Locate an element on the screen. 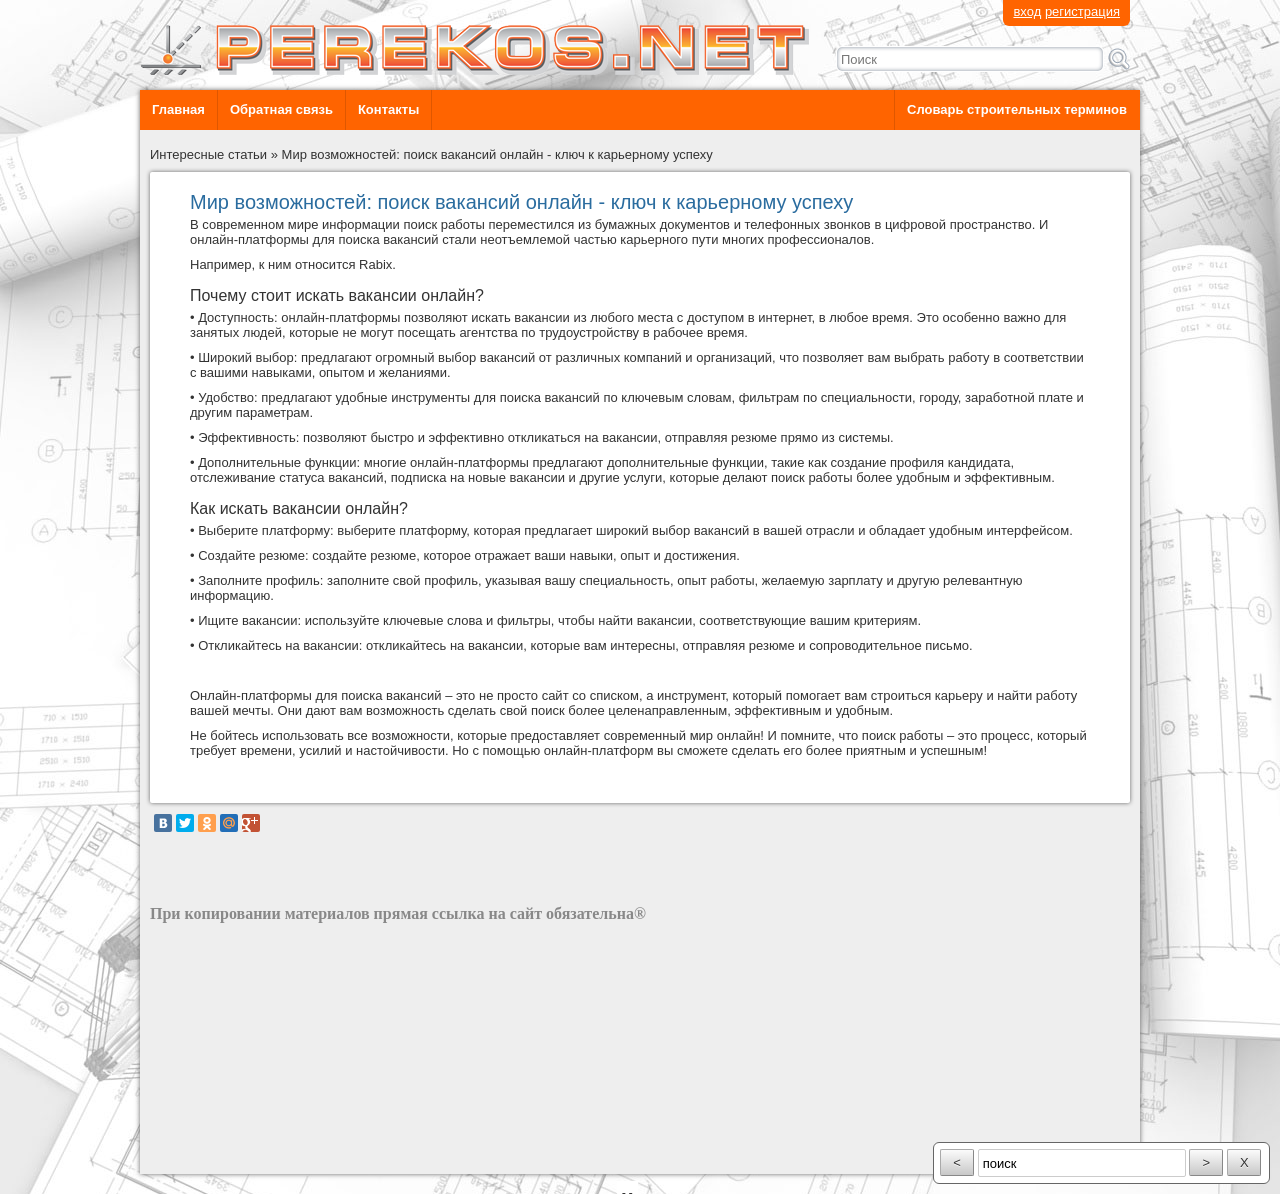 This screenshot has height=1194, width=1280. регистрация is located at coordinates (1082, 11).